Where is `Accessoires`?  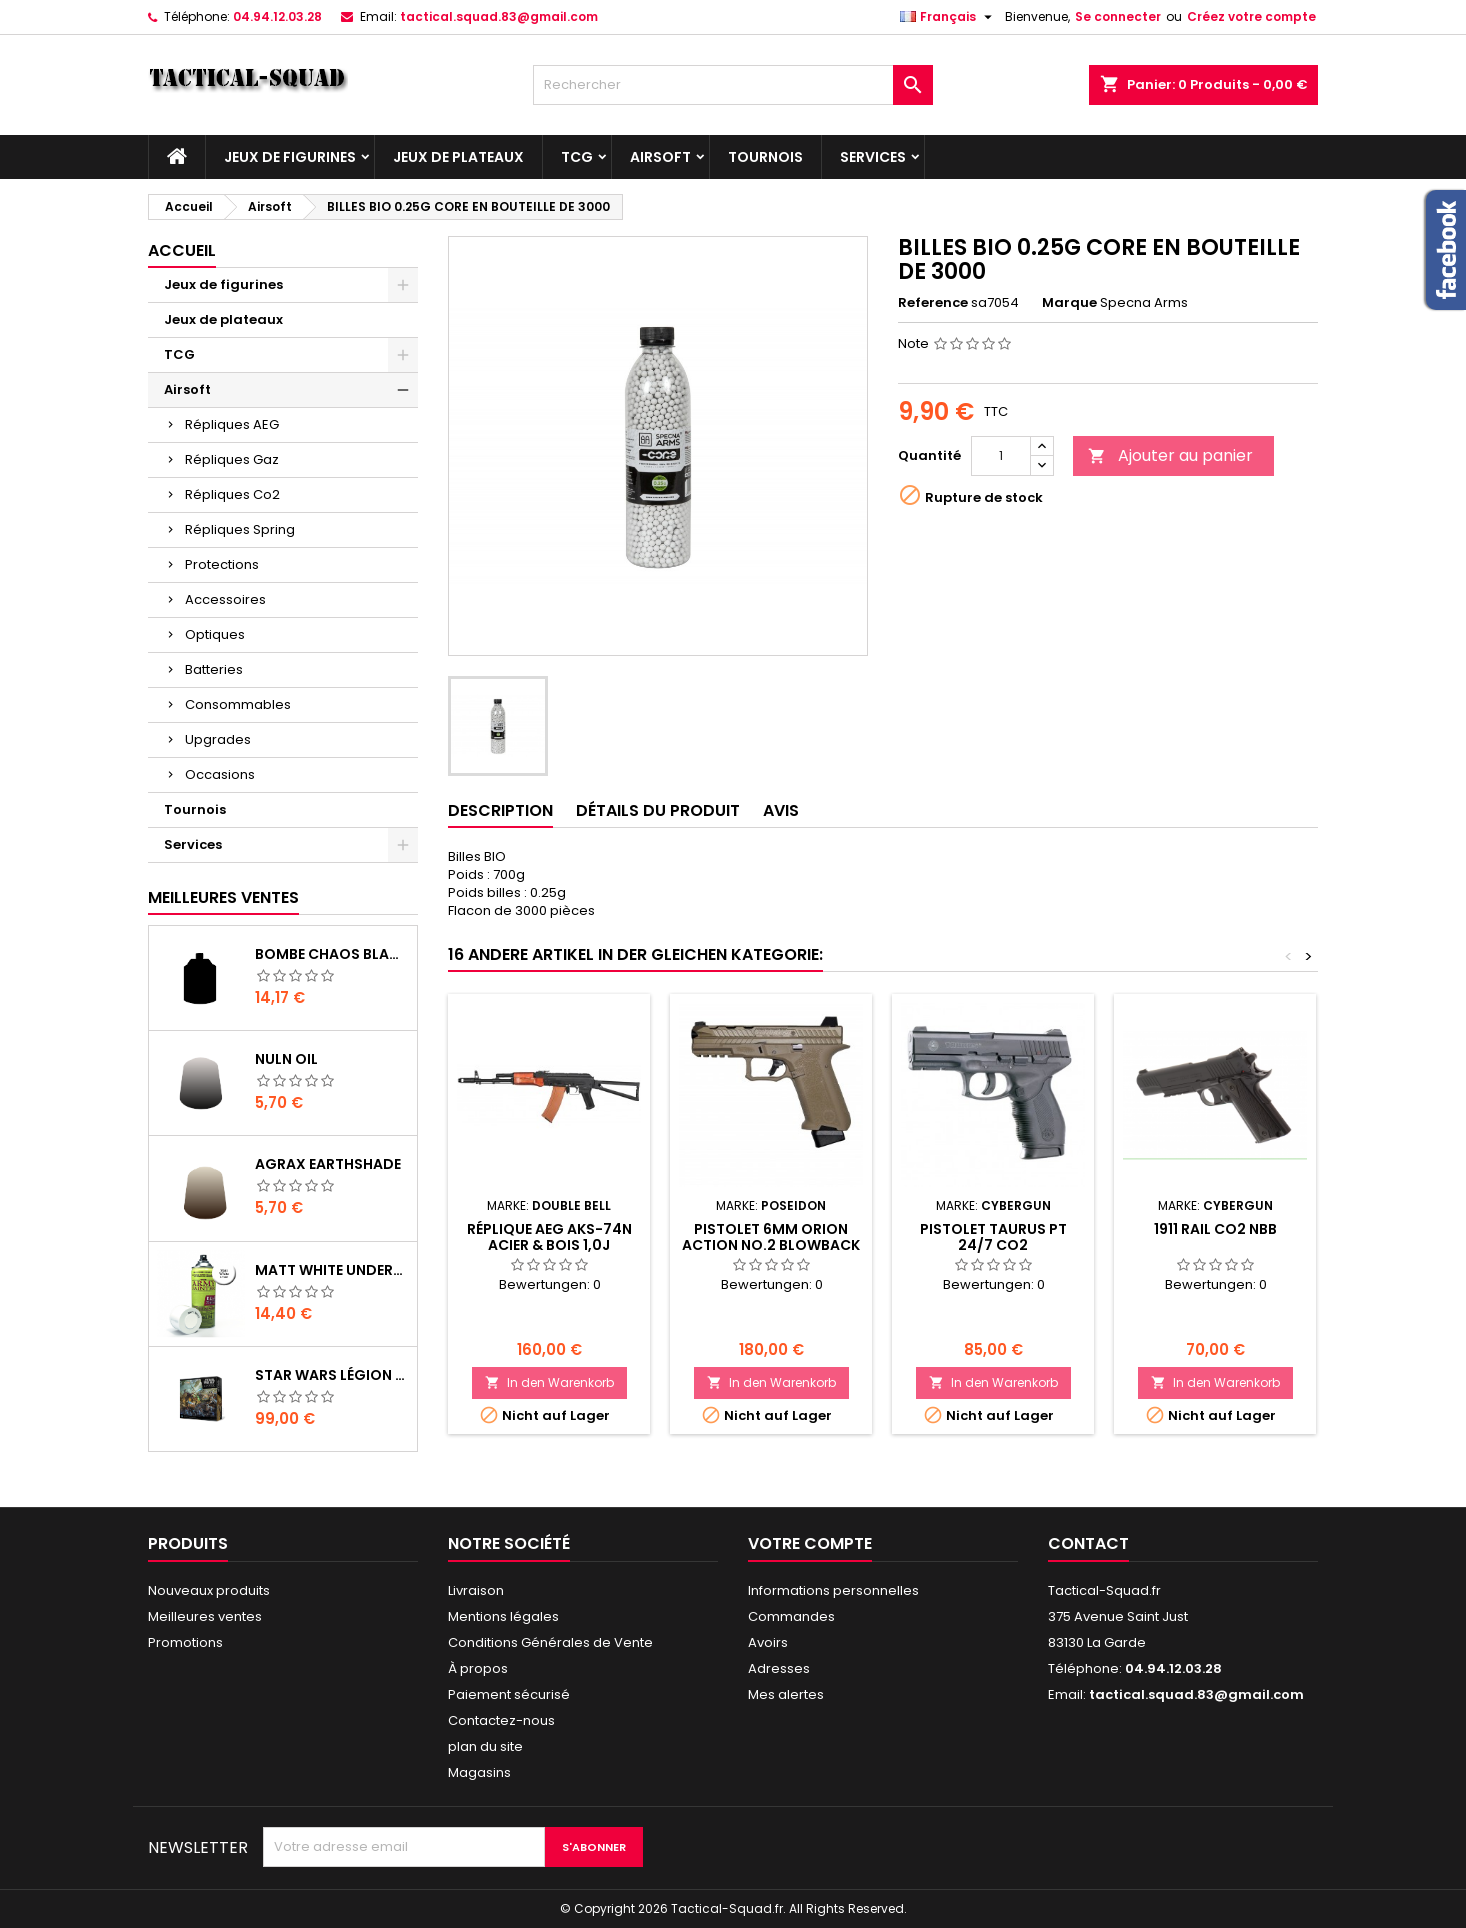 Accessoires is located at coordinates (225, 599).